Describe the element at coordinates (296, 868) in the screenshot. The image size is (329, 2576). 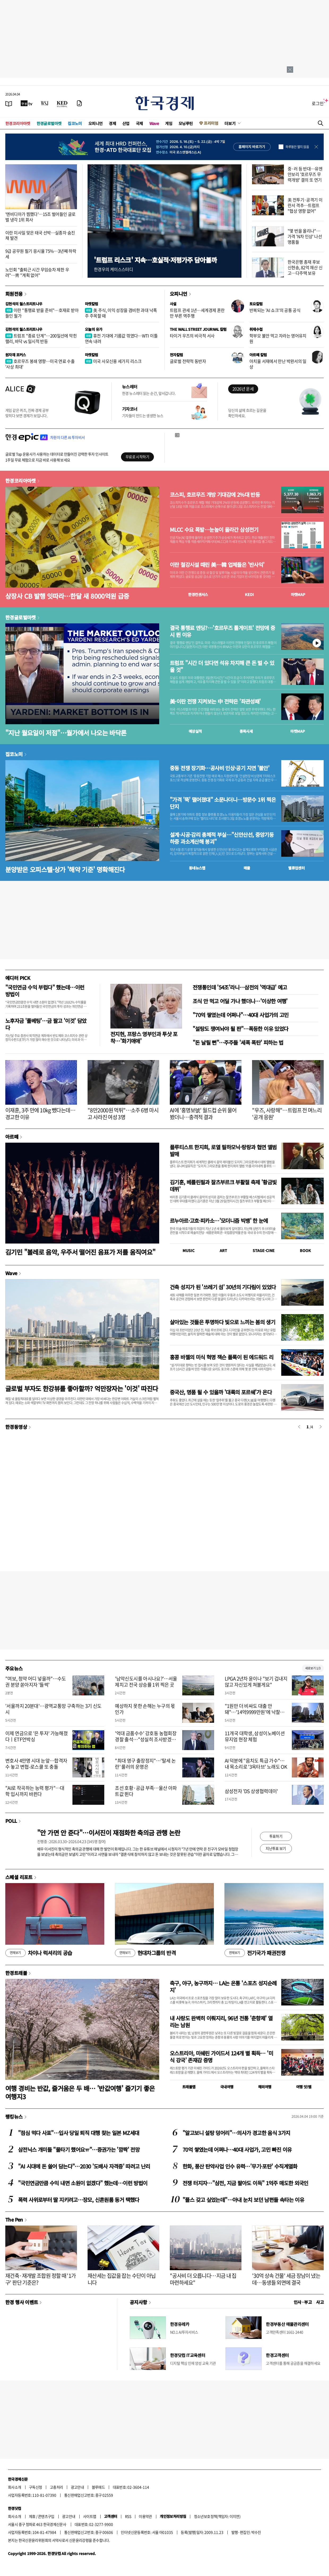
I see `밸류업센터` at that location.